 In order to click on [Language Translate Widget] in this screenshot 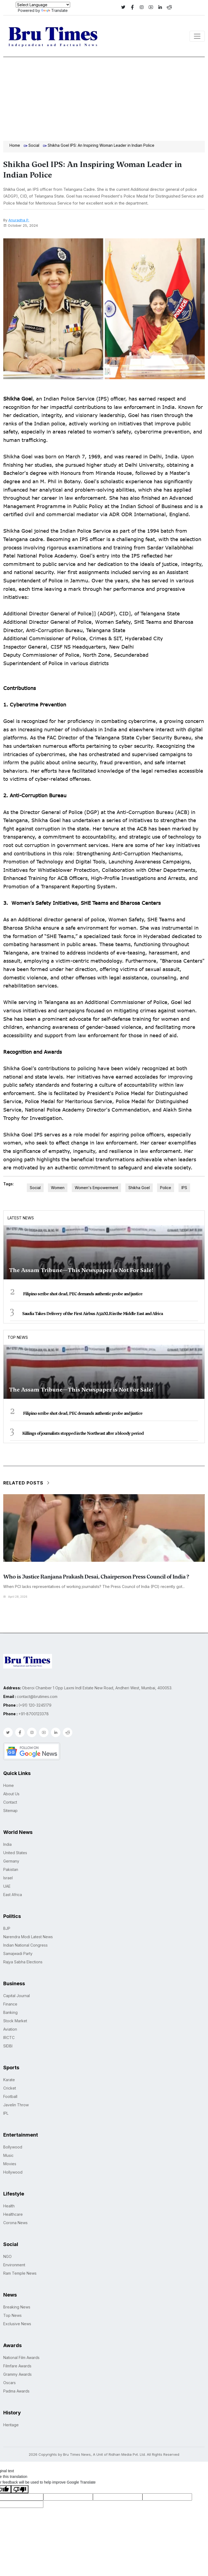, I will do `click(43, 5)`.